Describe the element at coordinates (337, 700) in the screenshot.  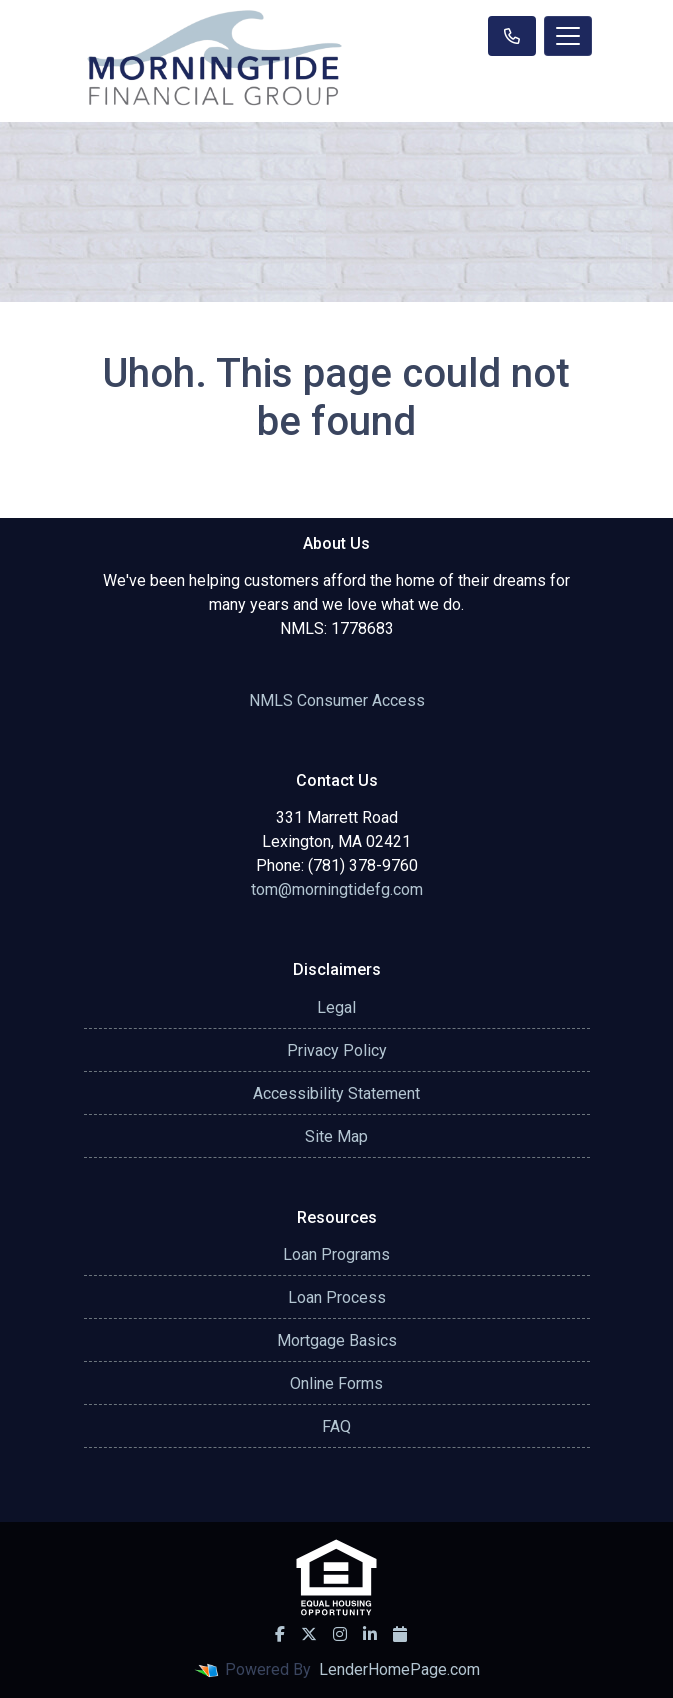
I see `NMLS Consumer Access` at that location.